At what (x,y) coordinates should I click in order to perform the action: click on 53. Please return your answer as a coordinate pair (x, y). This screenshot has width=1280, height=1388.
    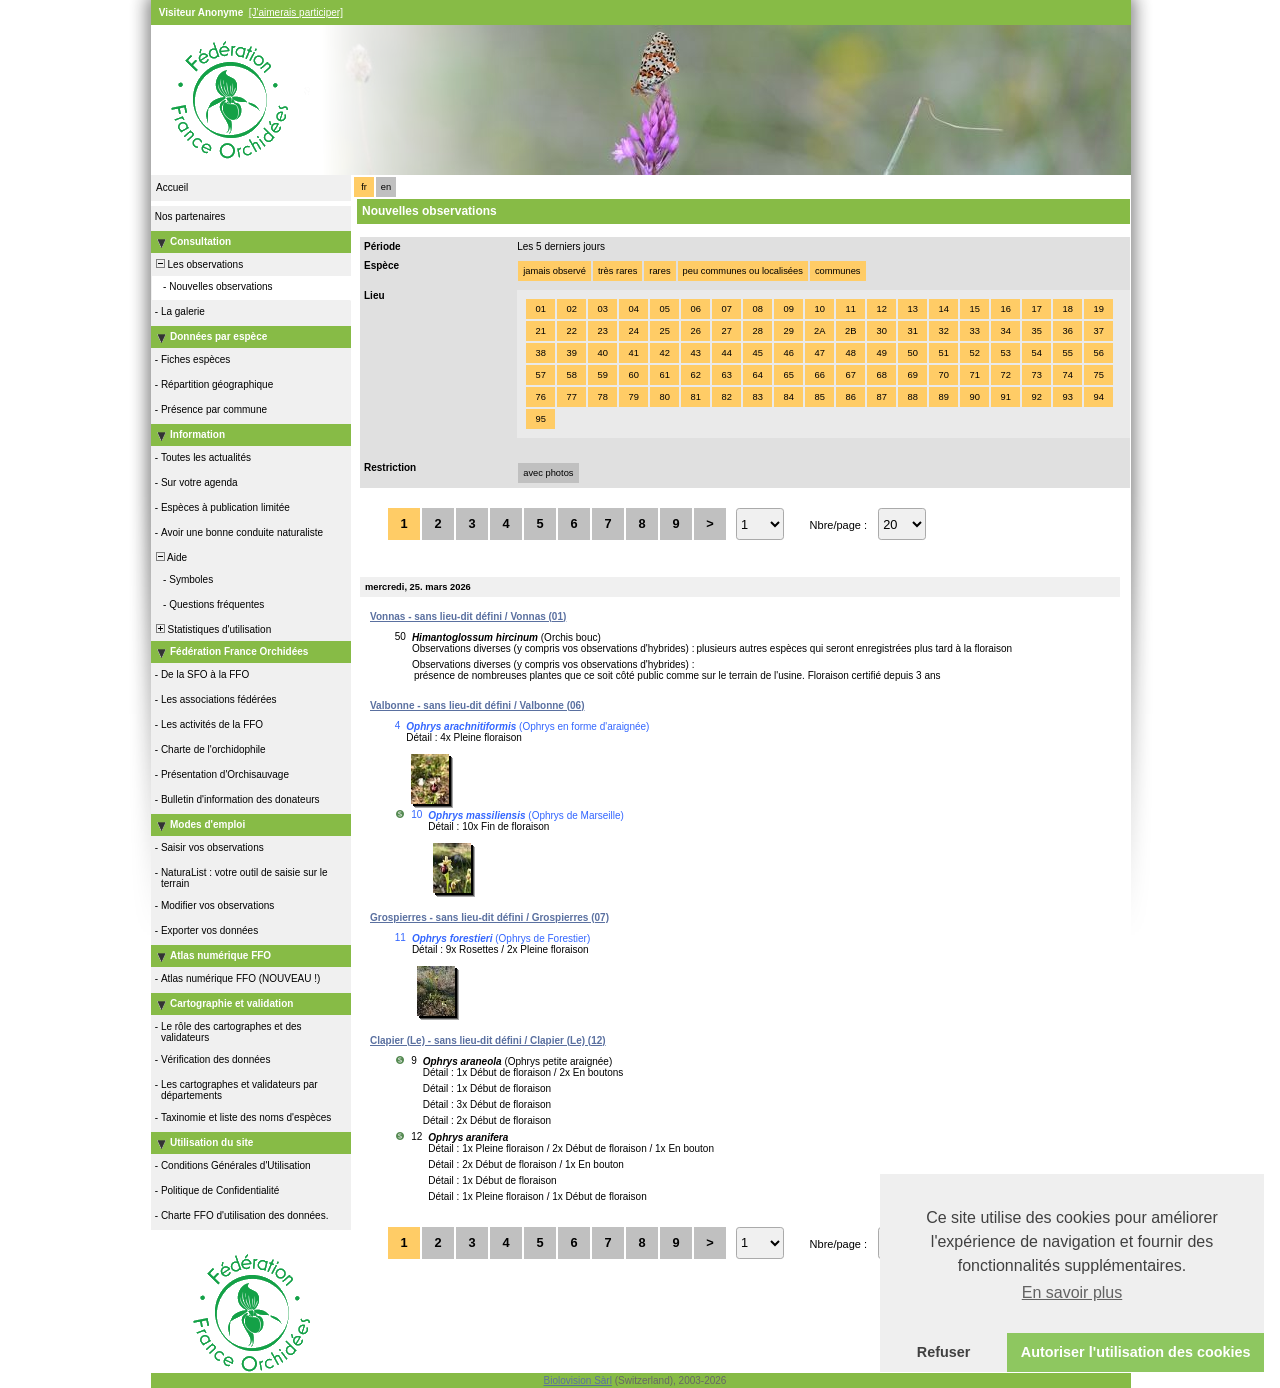
    Looking at the image, I should click on (1005, 353).